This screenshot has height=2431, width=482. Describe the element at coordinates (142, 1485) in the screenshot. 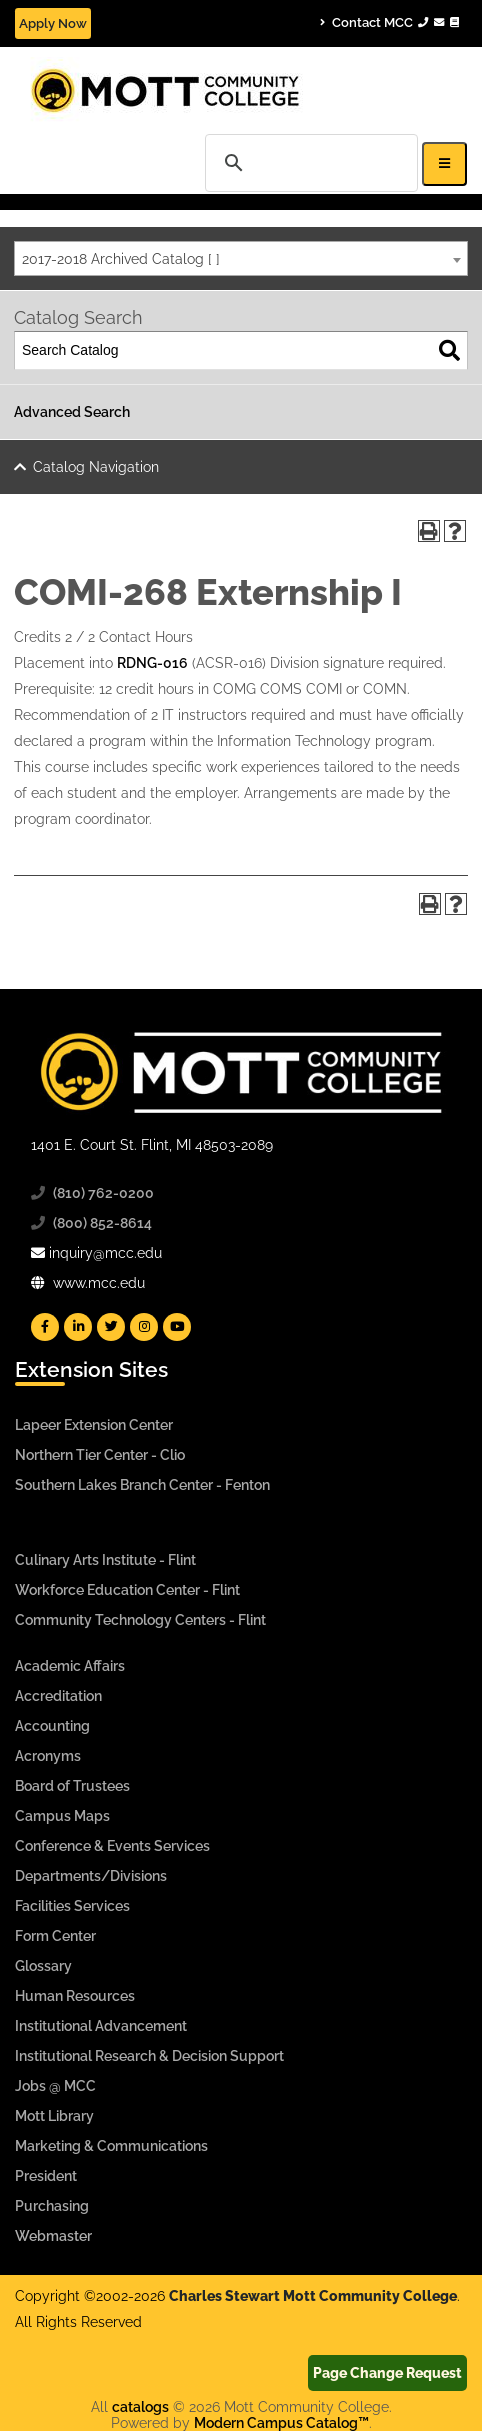

I see `Southern Lakes Branch Center - Fenton` at that location.